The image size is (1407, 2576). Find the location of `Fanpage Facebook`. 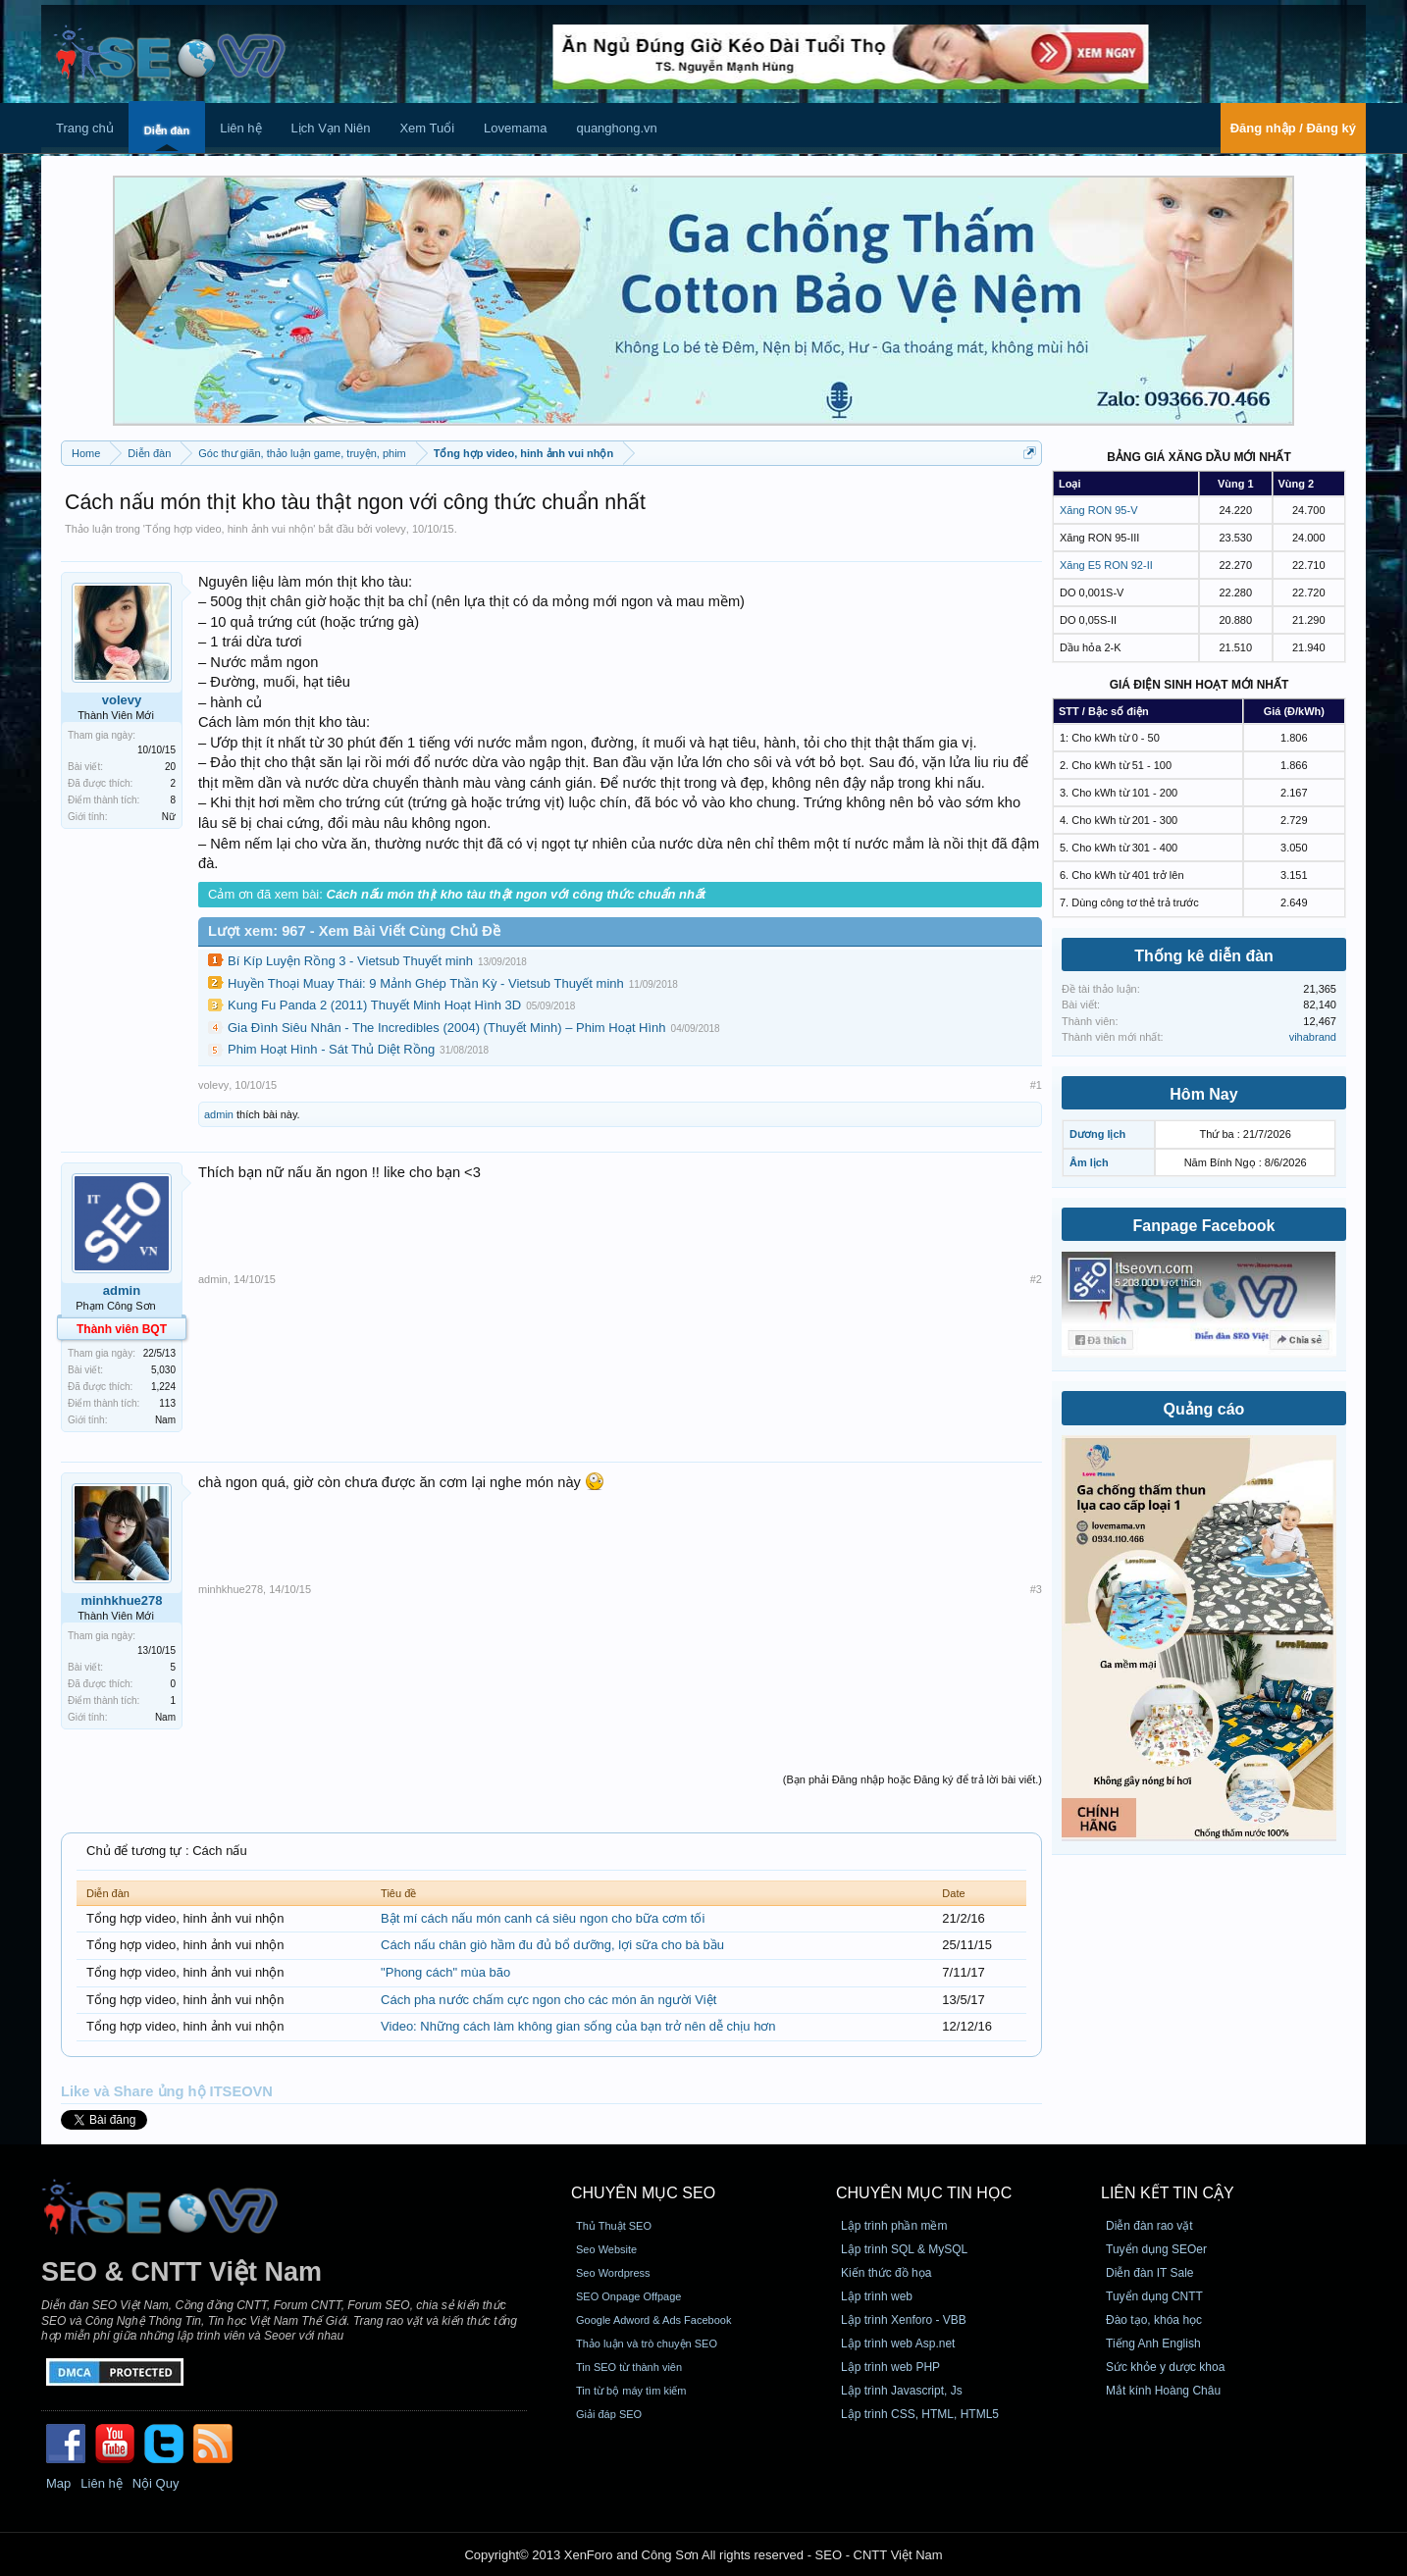

Fanpage Facebook is located at coordinates (1204, 1225).